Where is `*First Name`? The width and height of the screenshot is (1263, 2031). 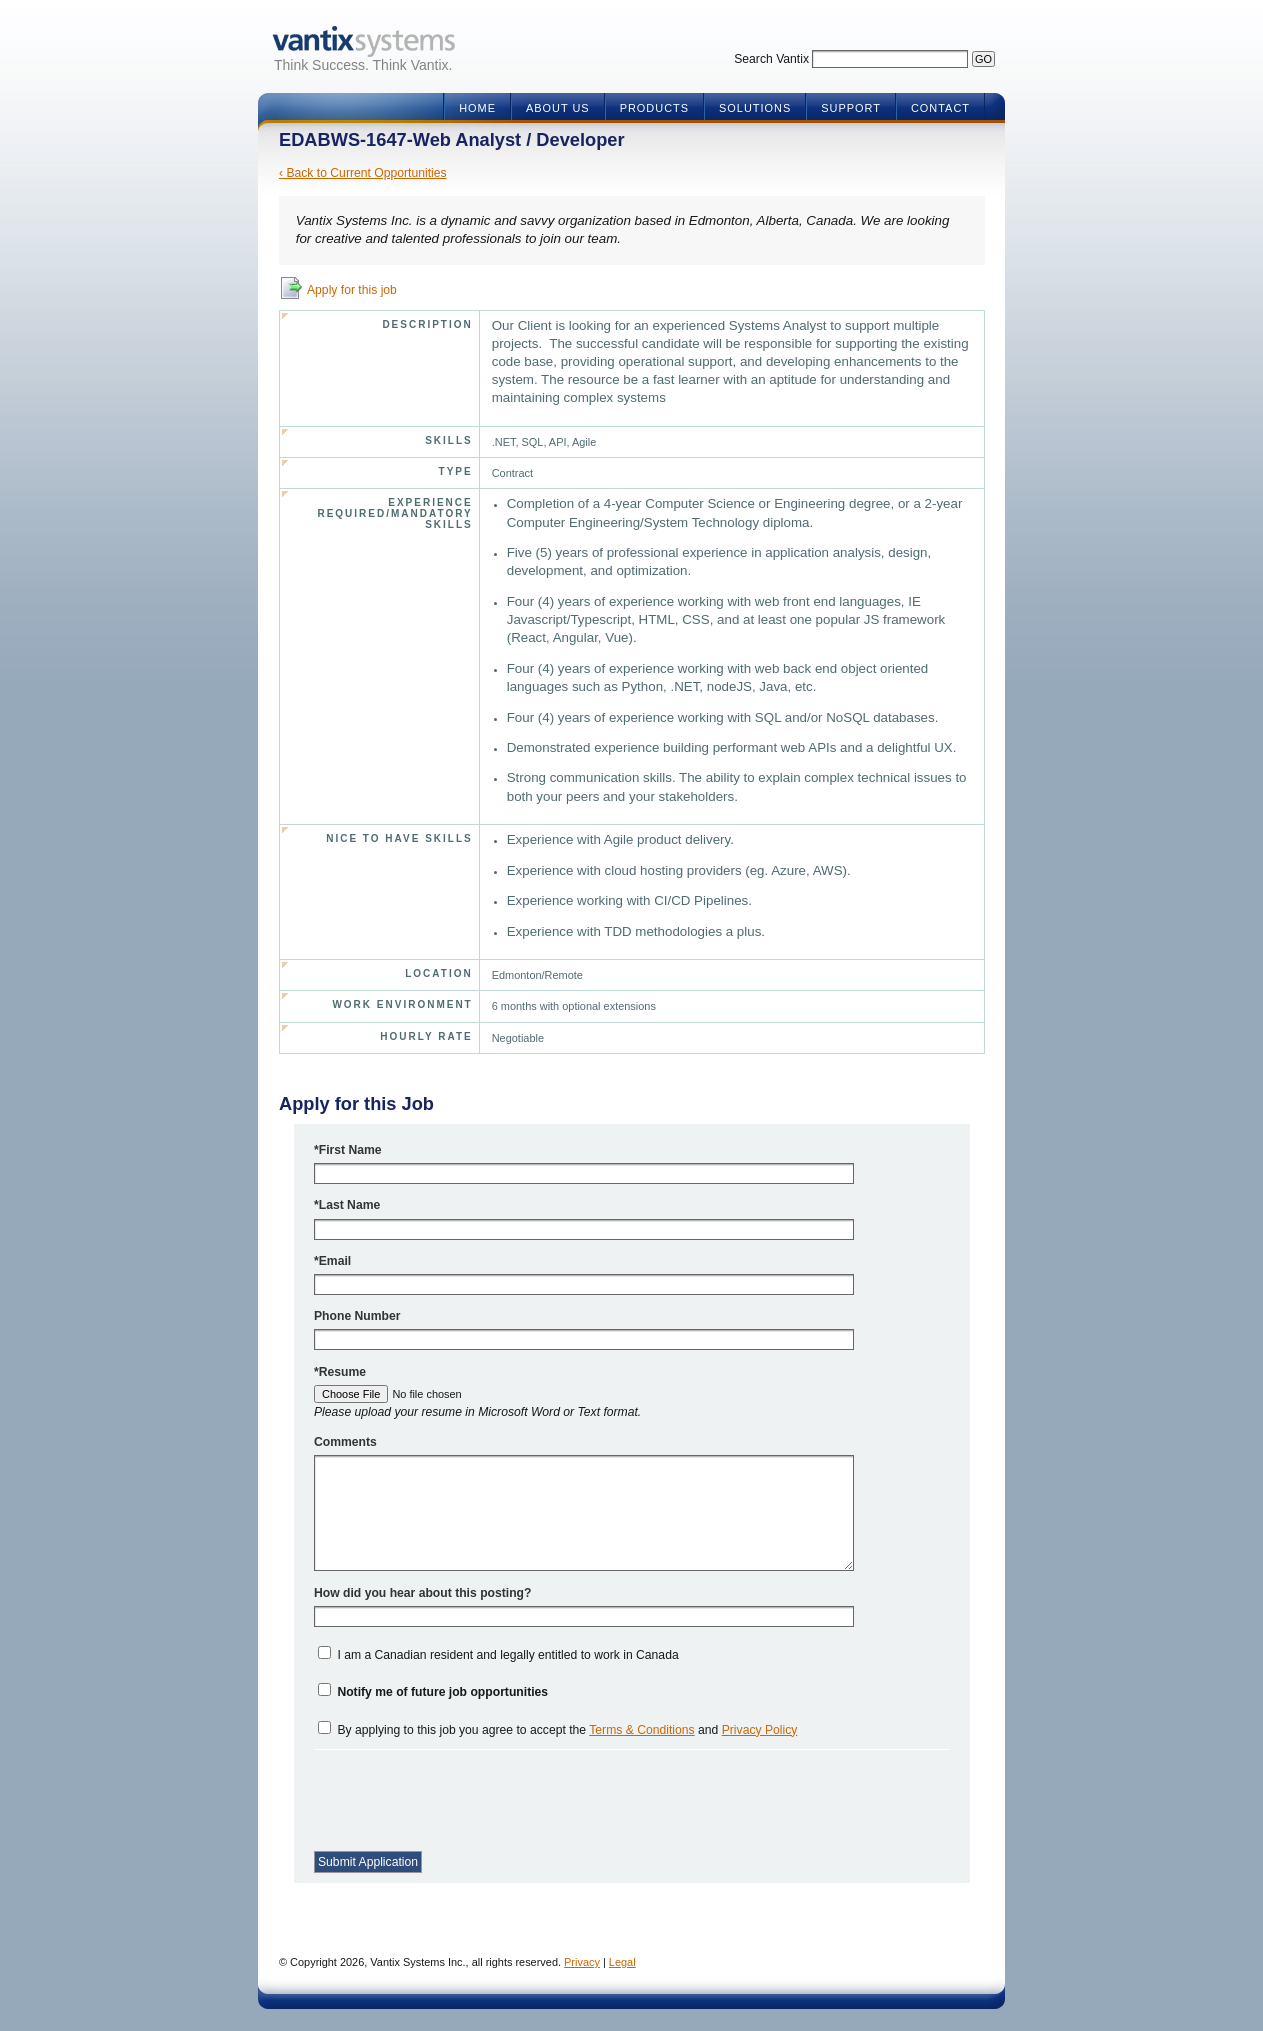
*First Name is located at coordinates (348, 1150).